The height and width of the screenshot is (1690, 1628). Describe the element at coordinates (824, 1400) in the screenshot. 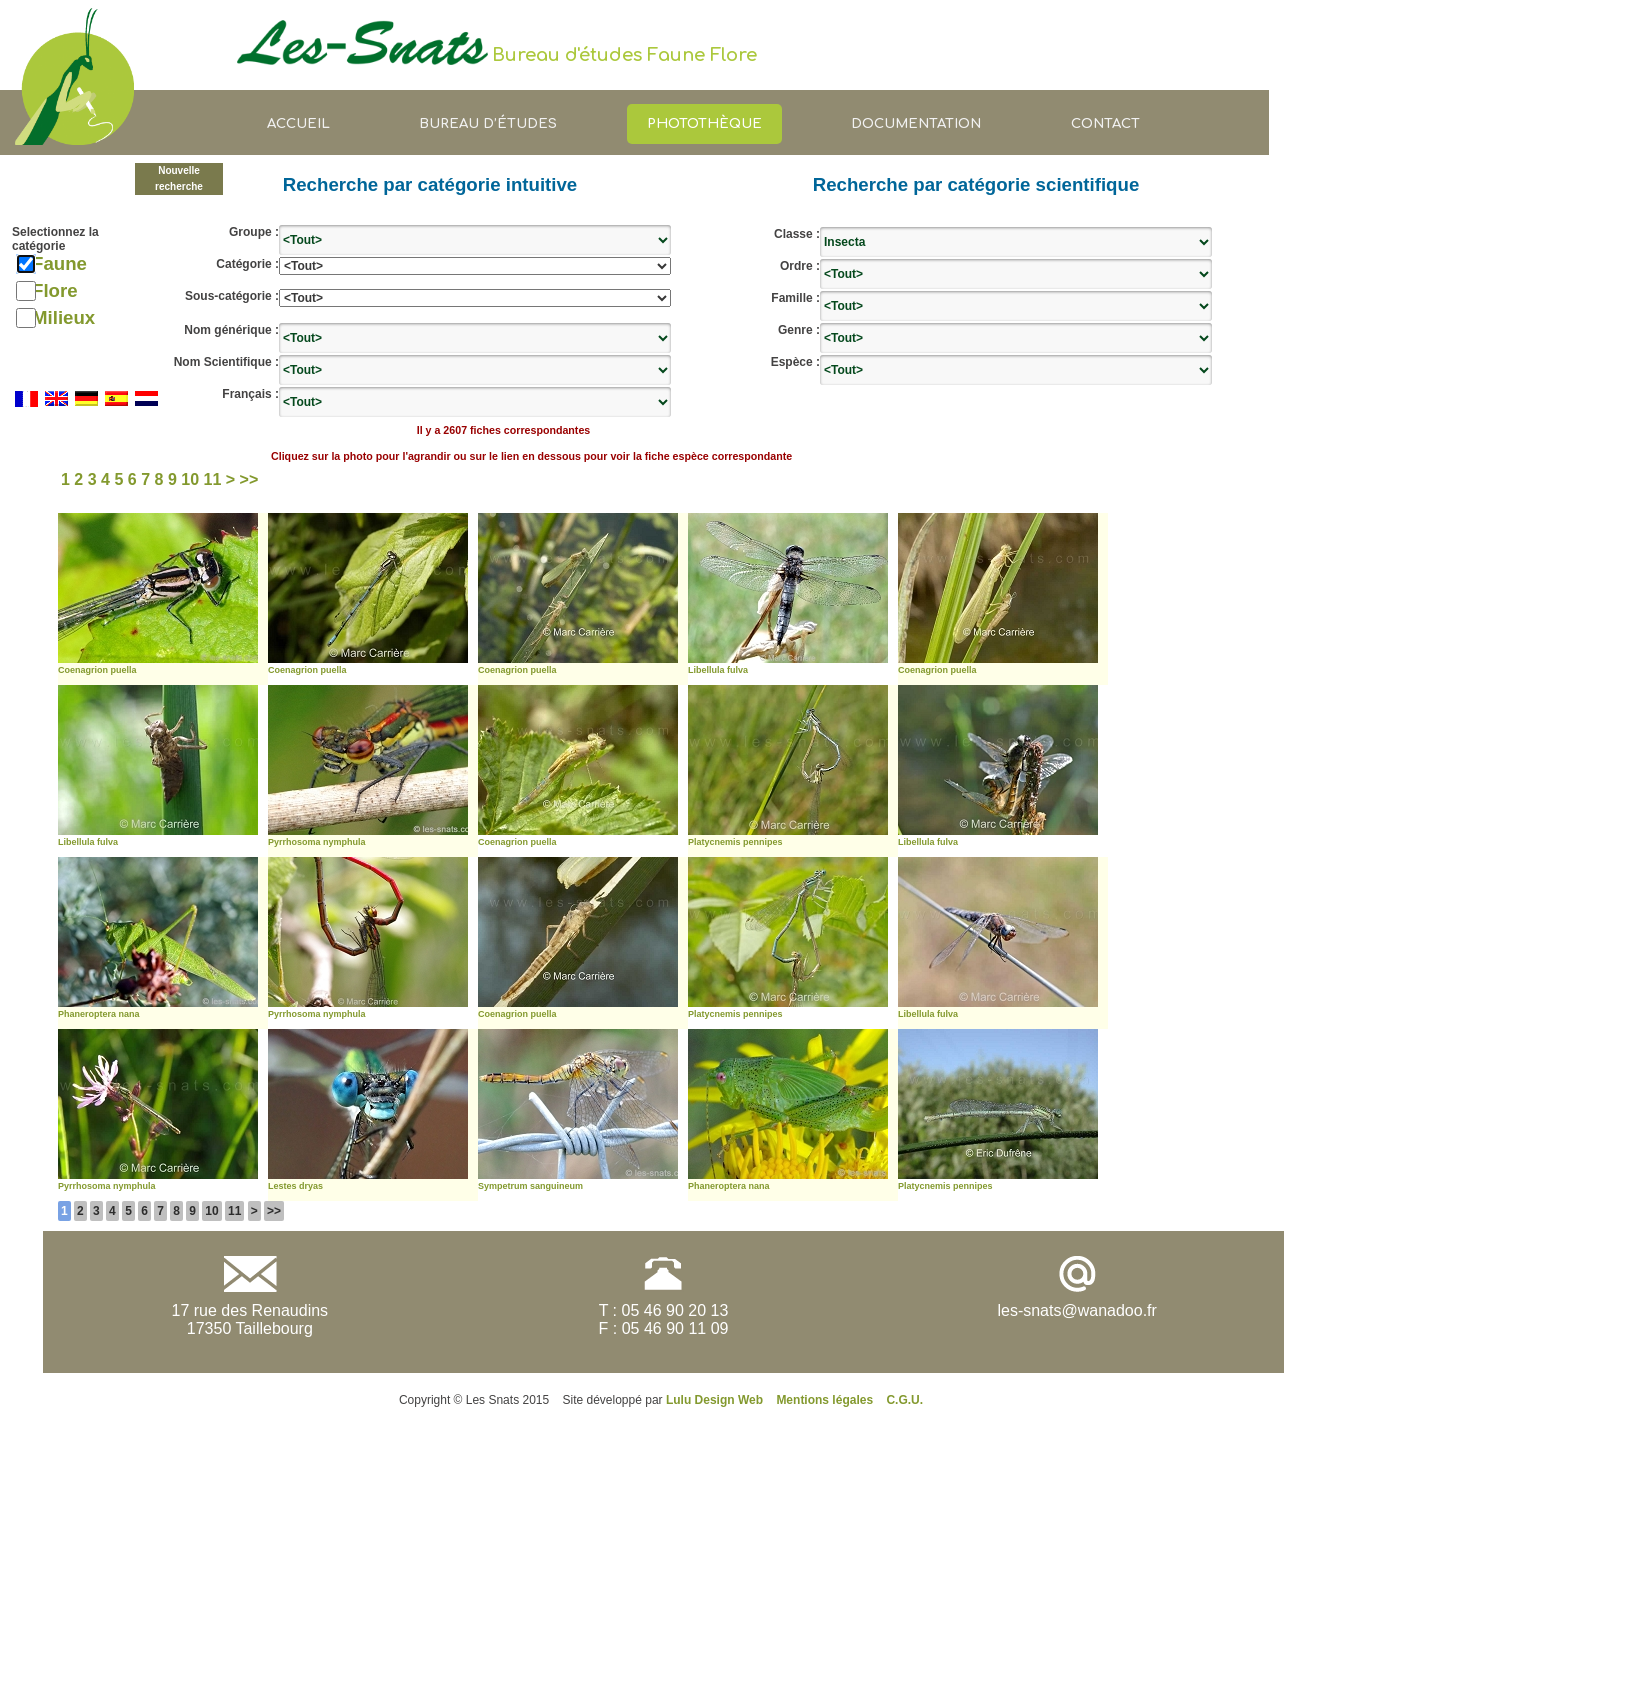

I see `Mentions légales` at that location.